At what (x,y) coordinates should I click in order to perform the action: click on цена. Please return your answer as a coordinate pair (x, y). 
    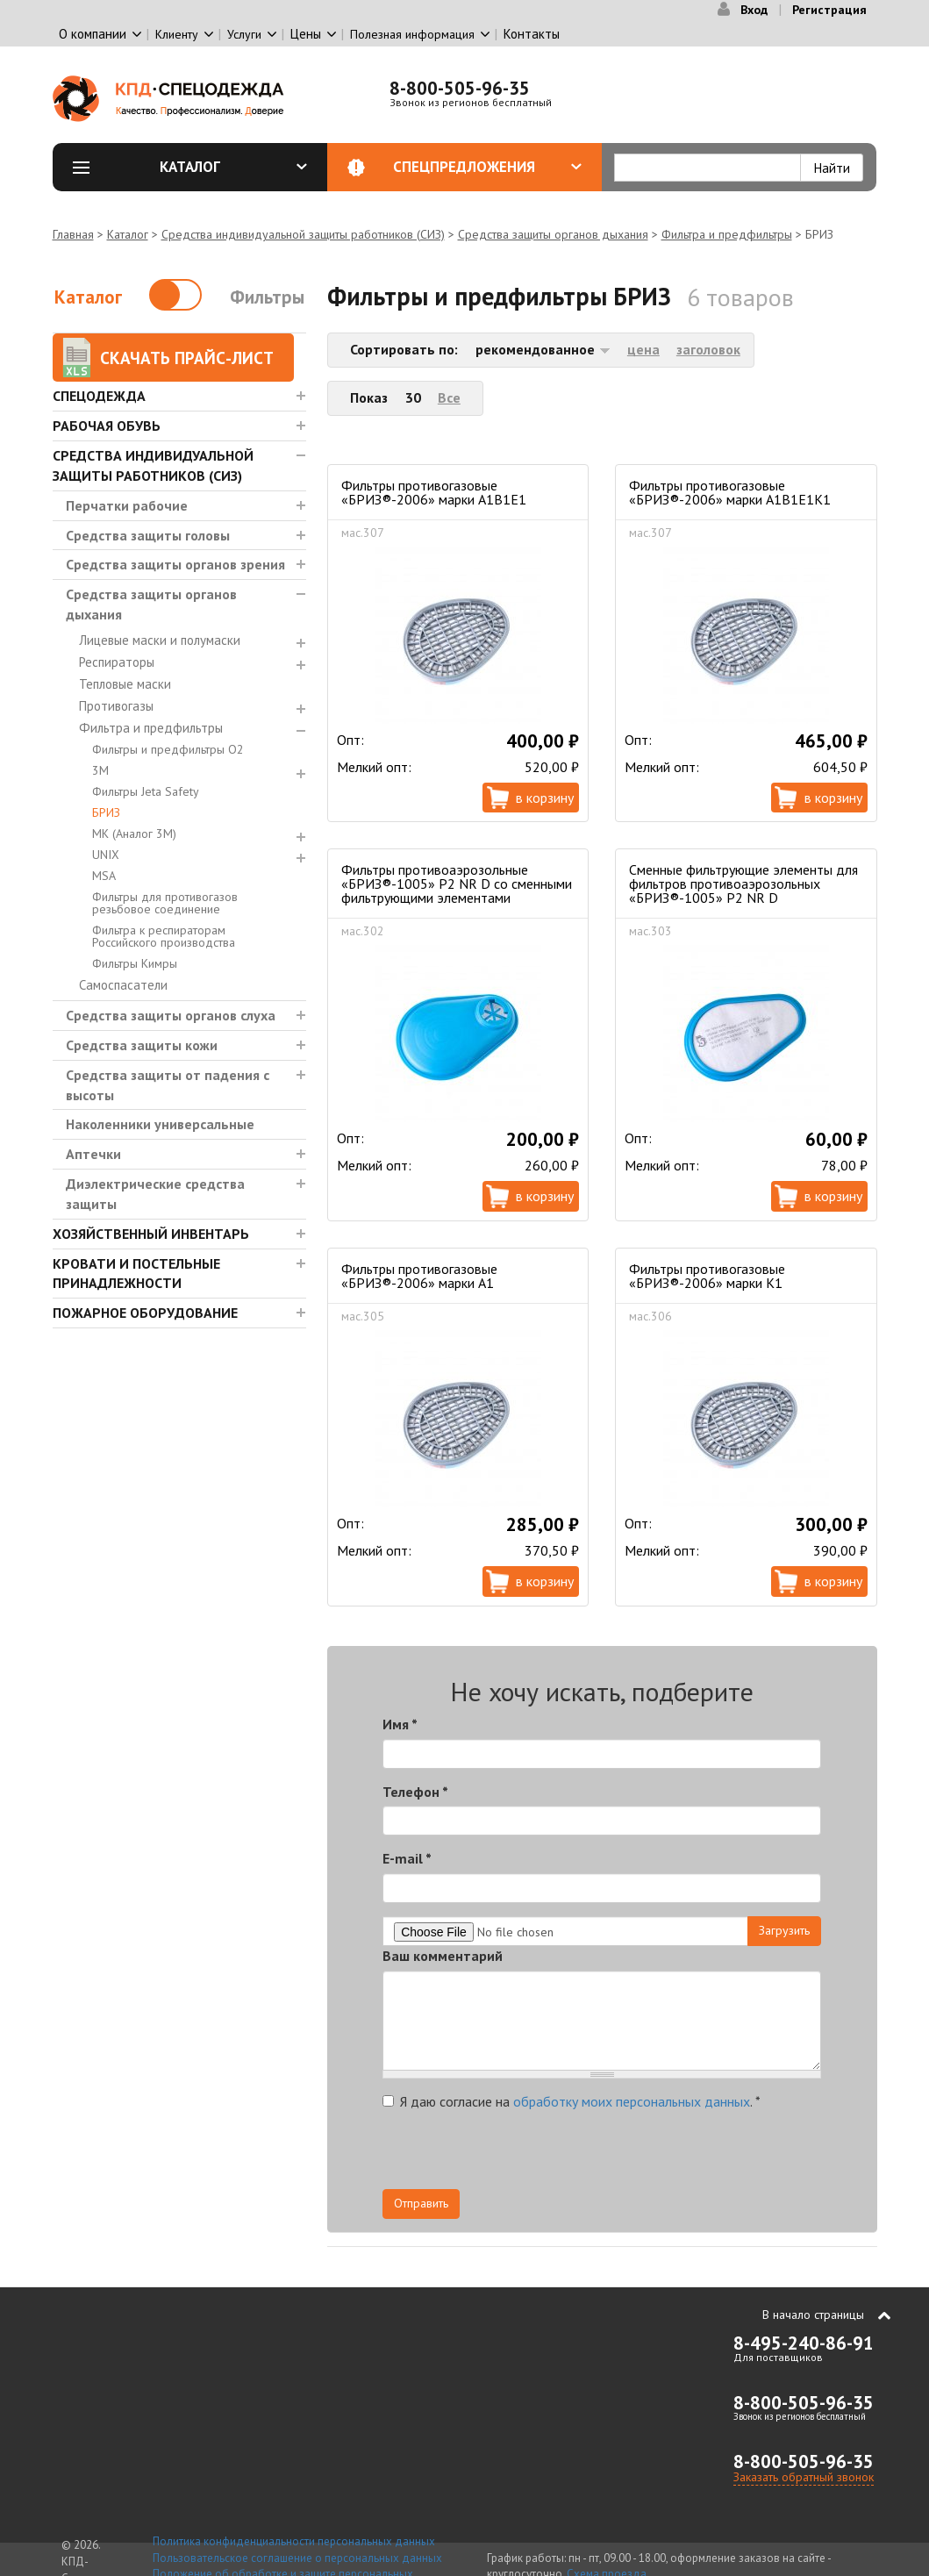
    Looking at the image, I should click on (643, 349).